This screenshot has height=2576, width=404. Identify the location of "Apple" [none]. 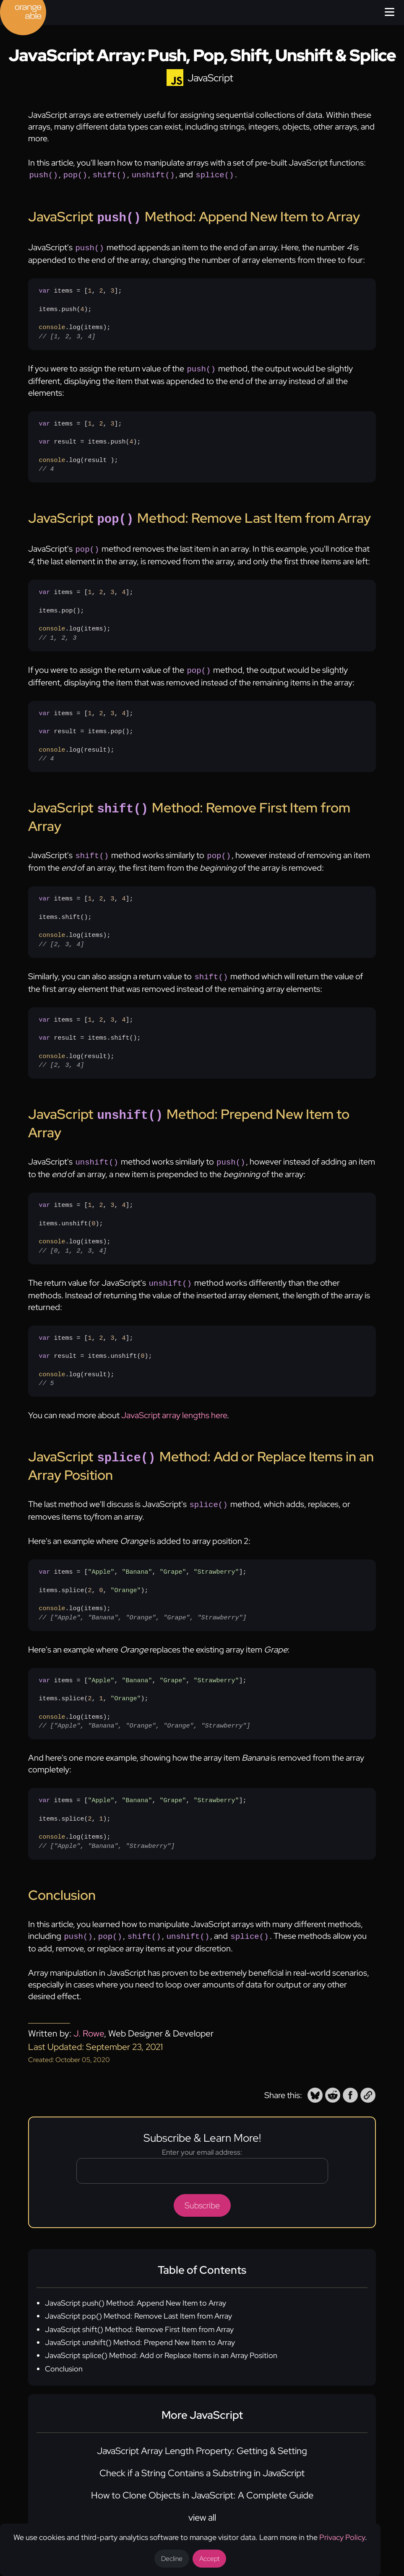
(101, 1555).